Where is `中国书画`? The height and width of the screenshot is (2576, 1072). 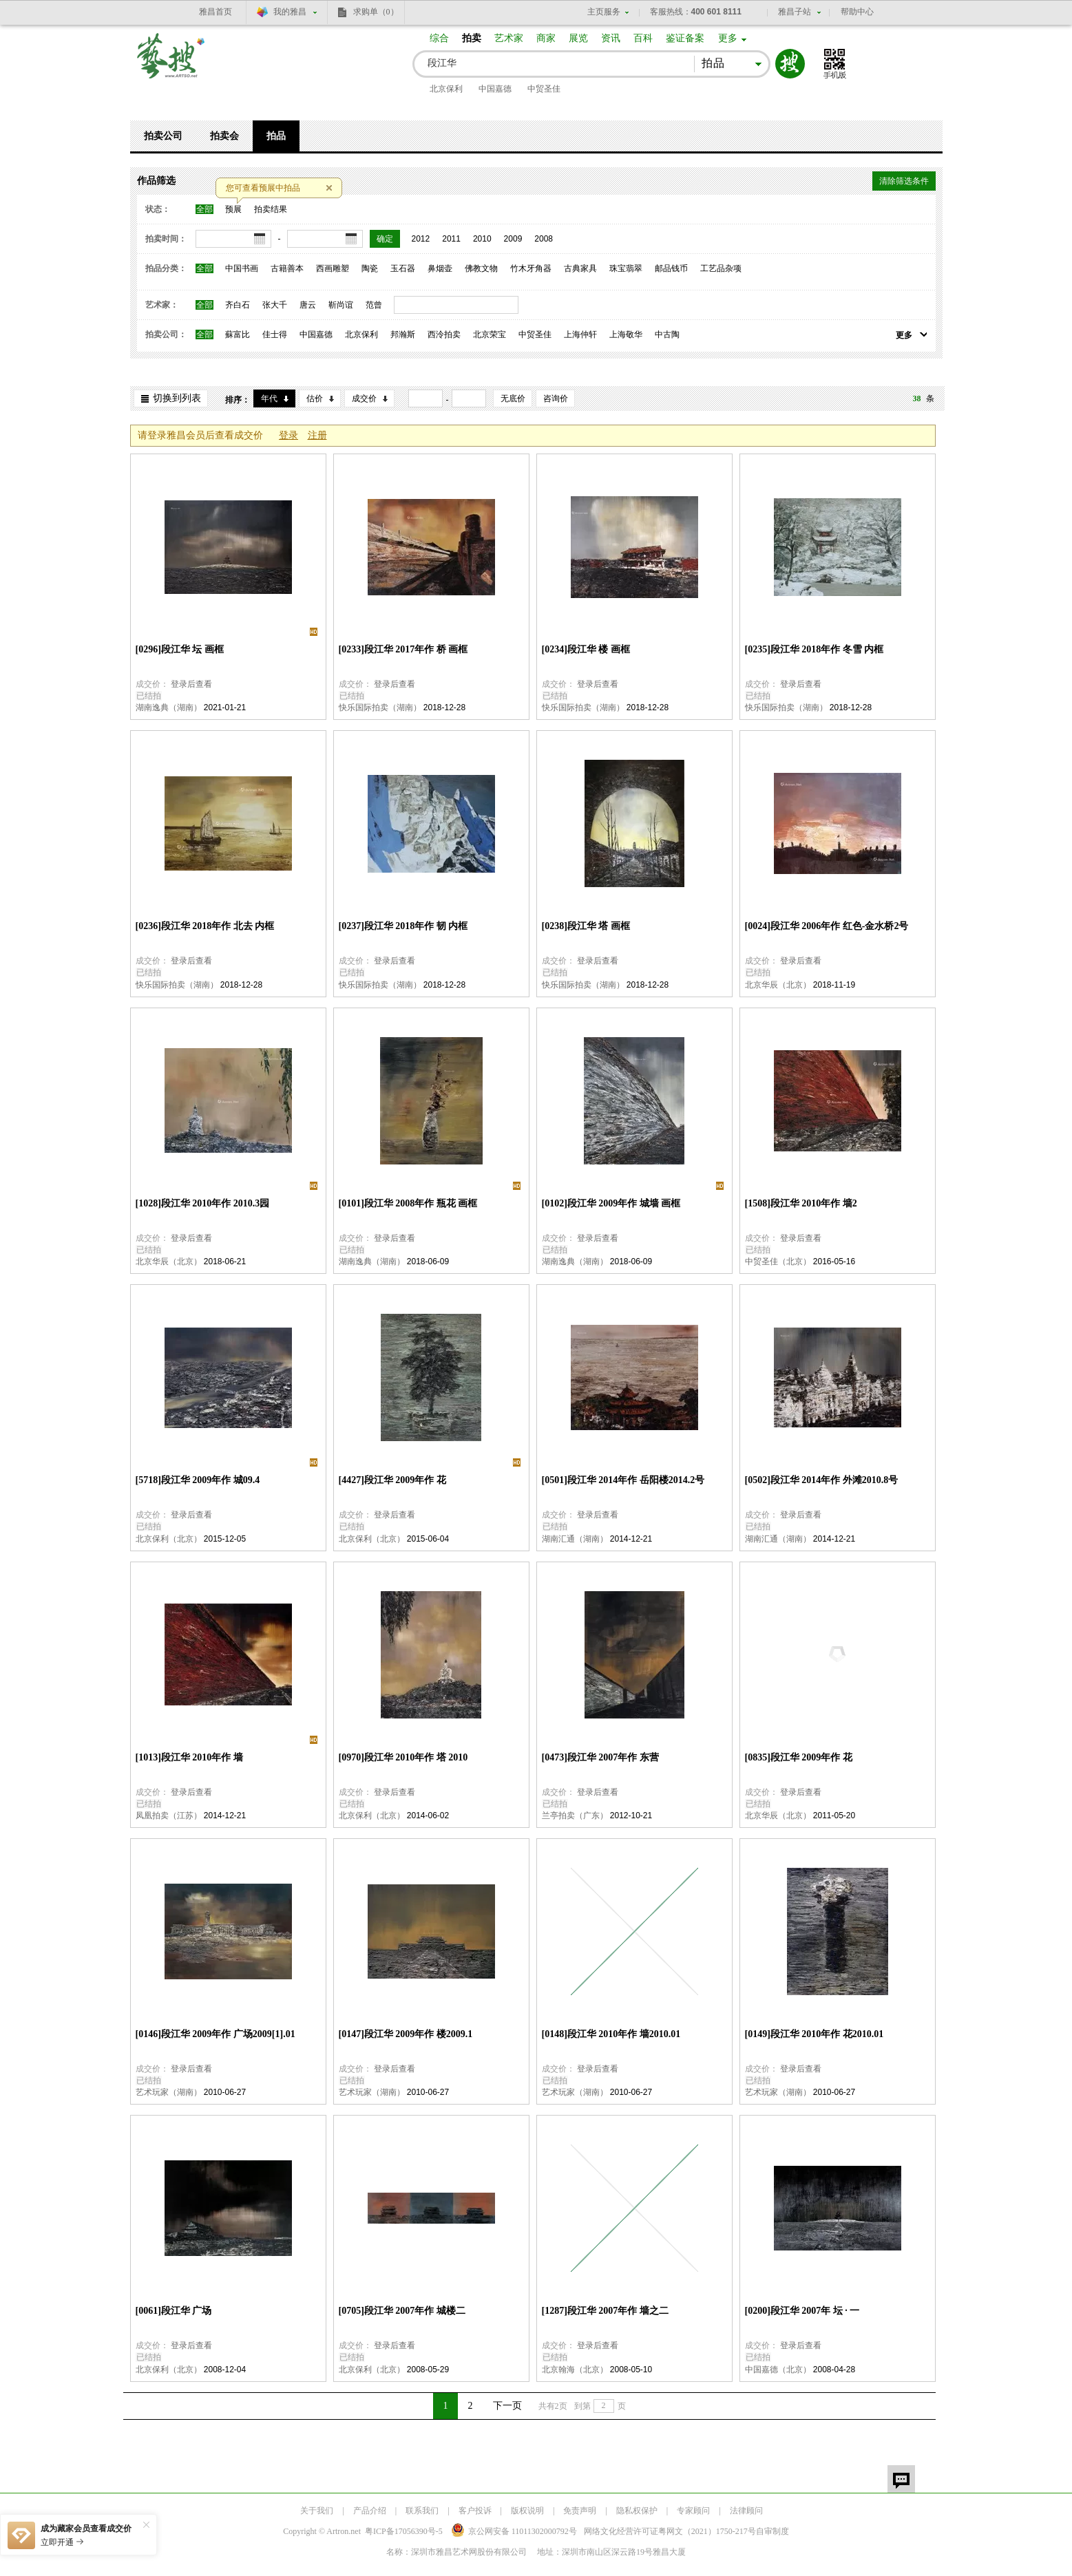 中国书画 is located at coordinates (241, 268).